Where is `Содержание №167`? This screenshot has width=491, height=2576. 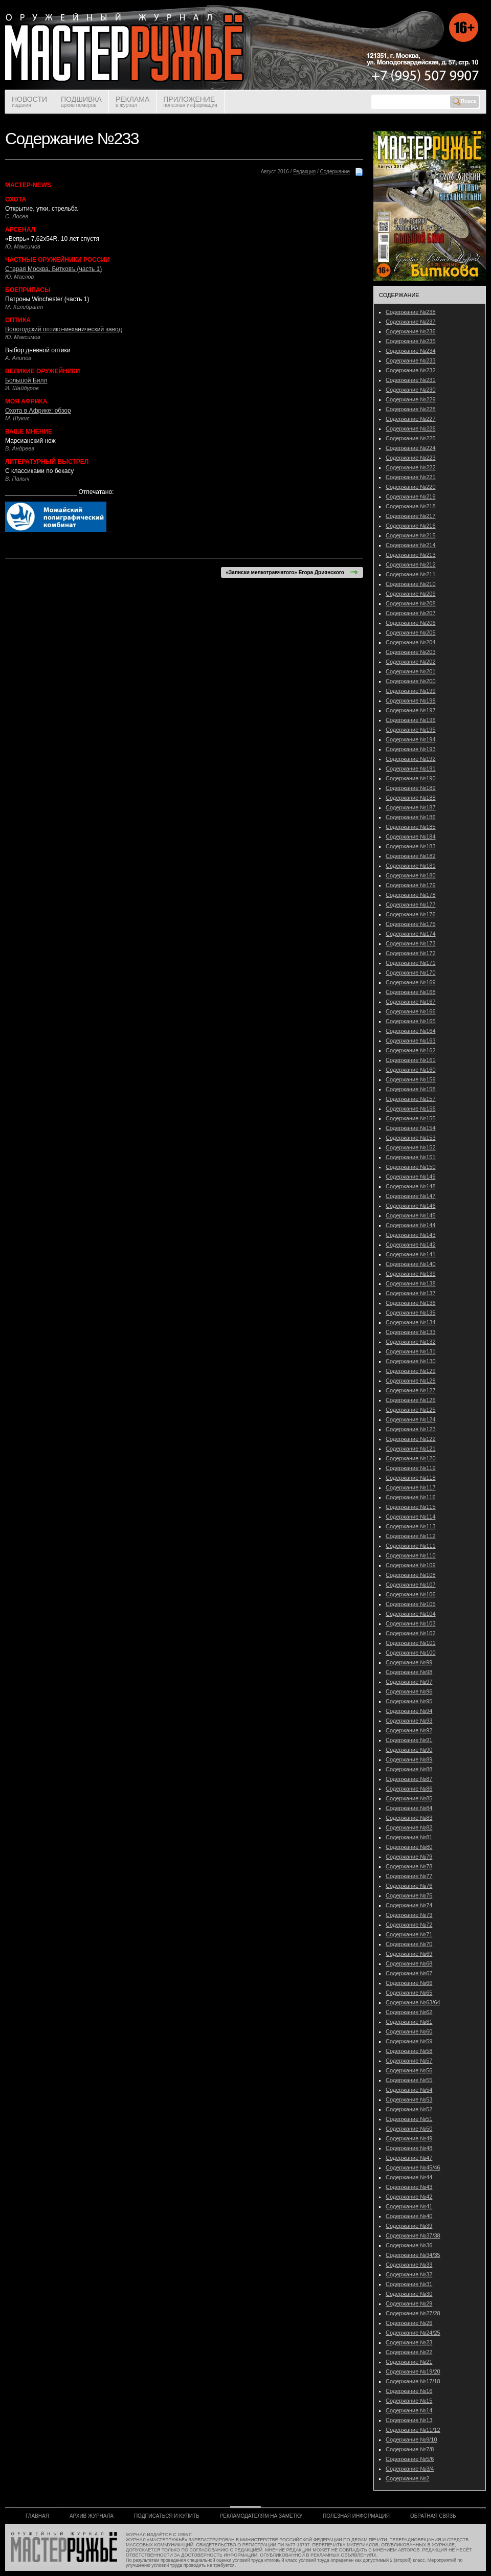
Содержание №167 is located at coordinates (411, 1002).